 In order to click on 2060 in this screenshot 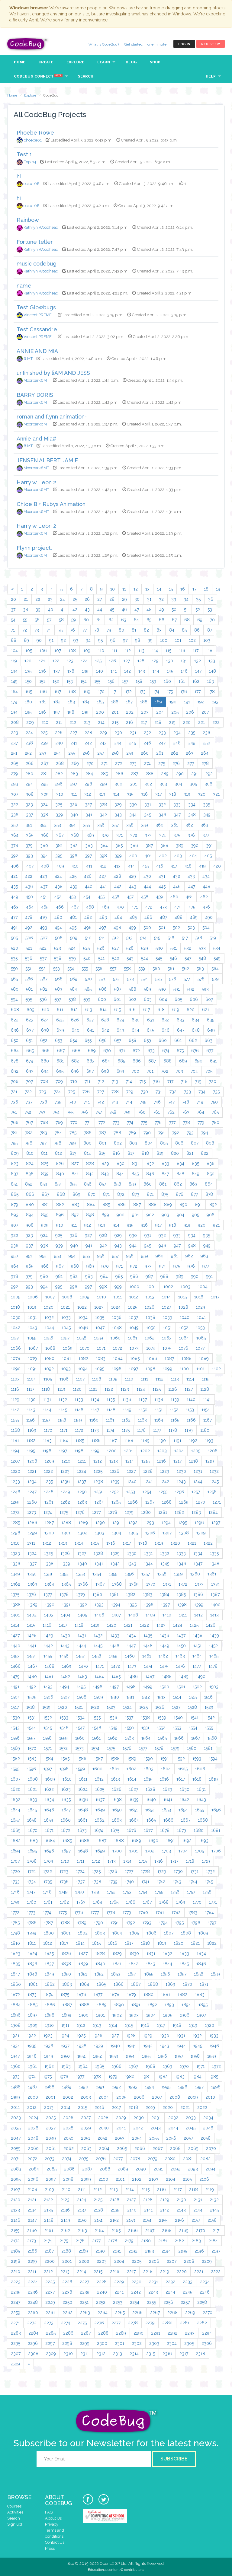, I will do `click(33, 2148)`.